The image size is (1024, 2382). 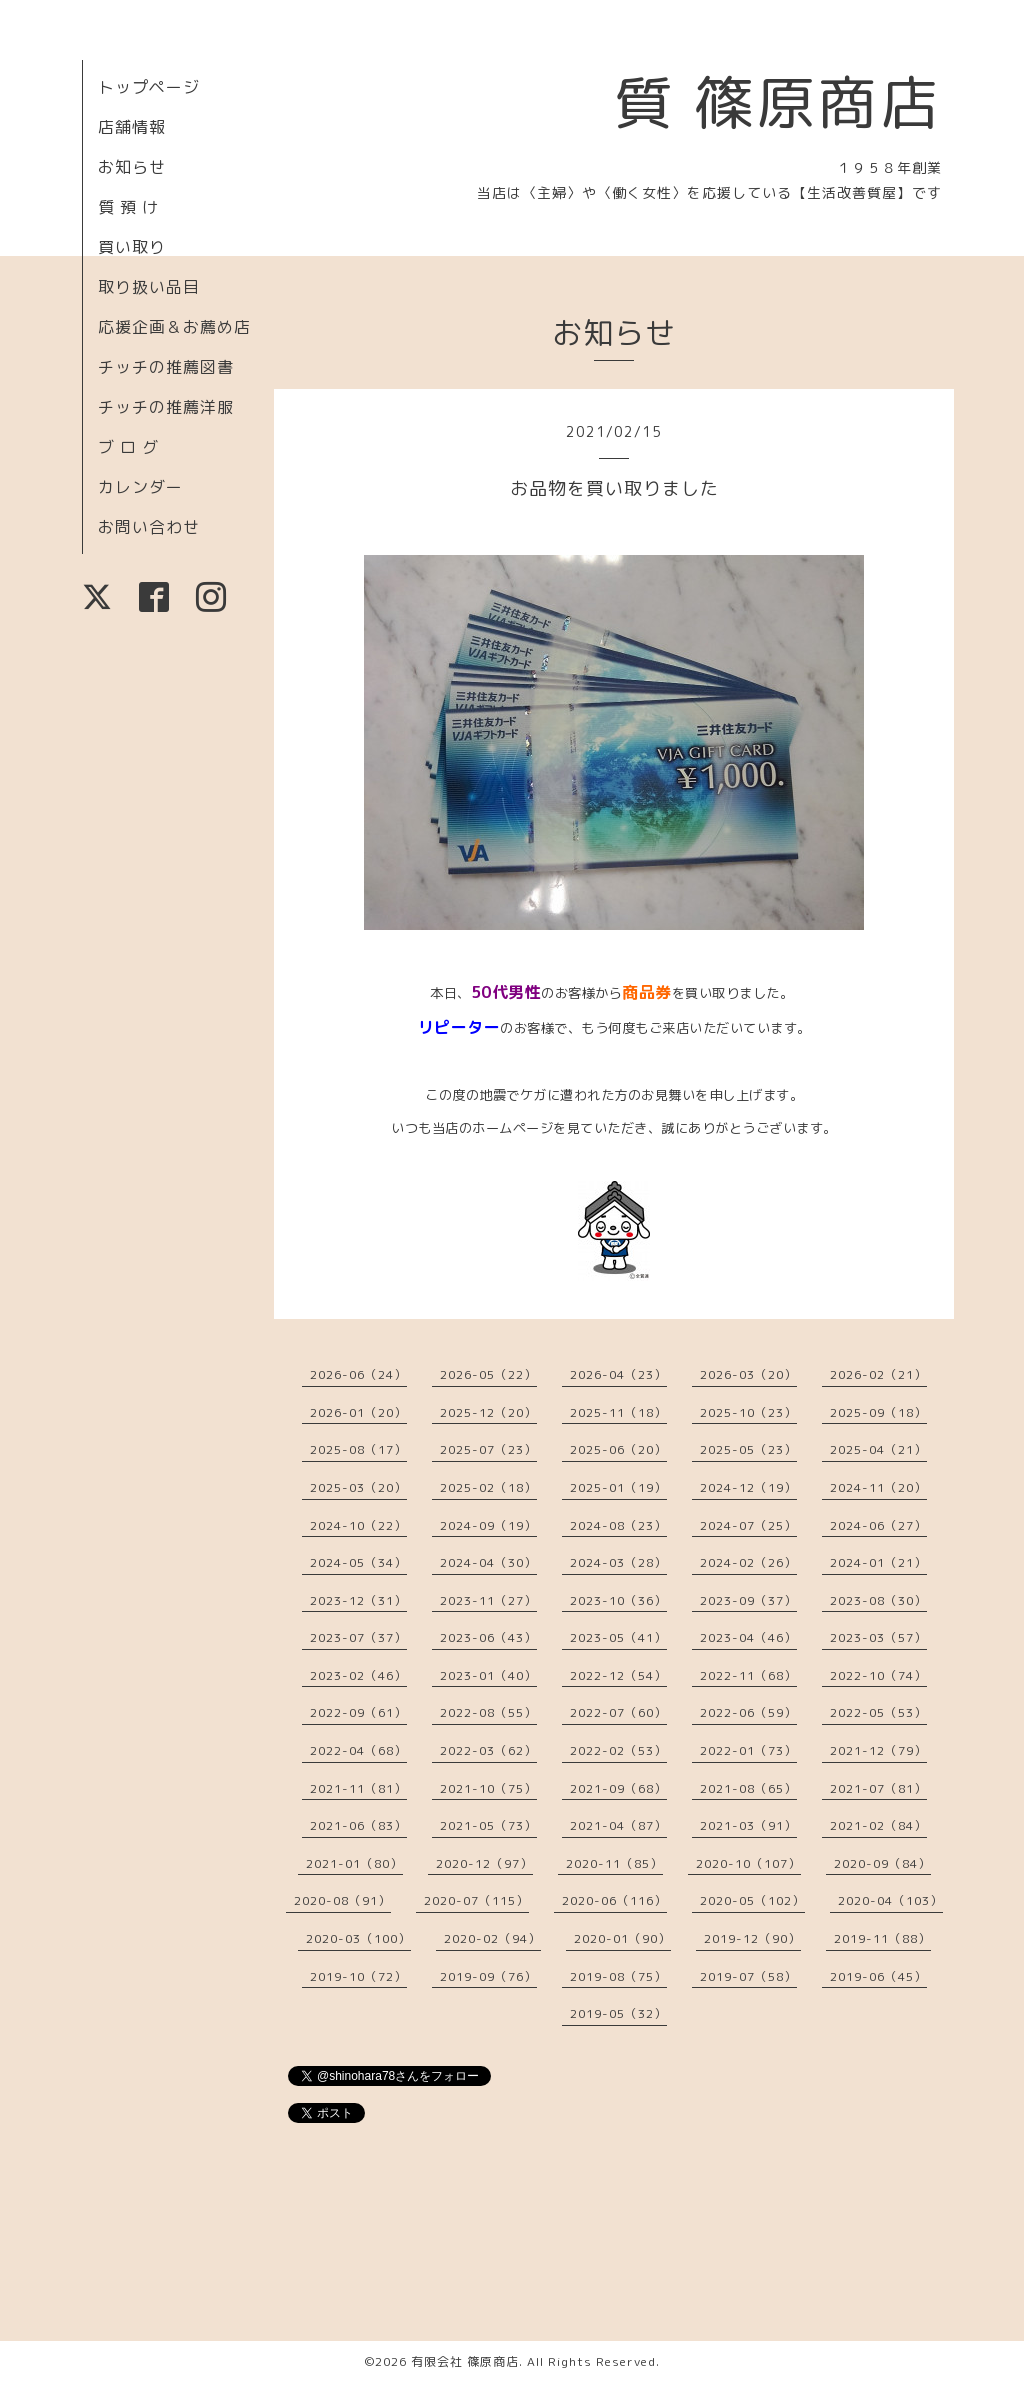 What do you see at coordinates (748, 1637) in the screenshot?
I see `2023-04（46）` at bounding box center [748, 1637].